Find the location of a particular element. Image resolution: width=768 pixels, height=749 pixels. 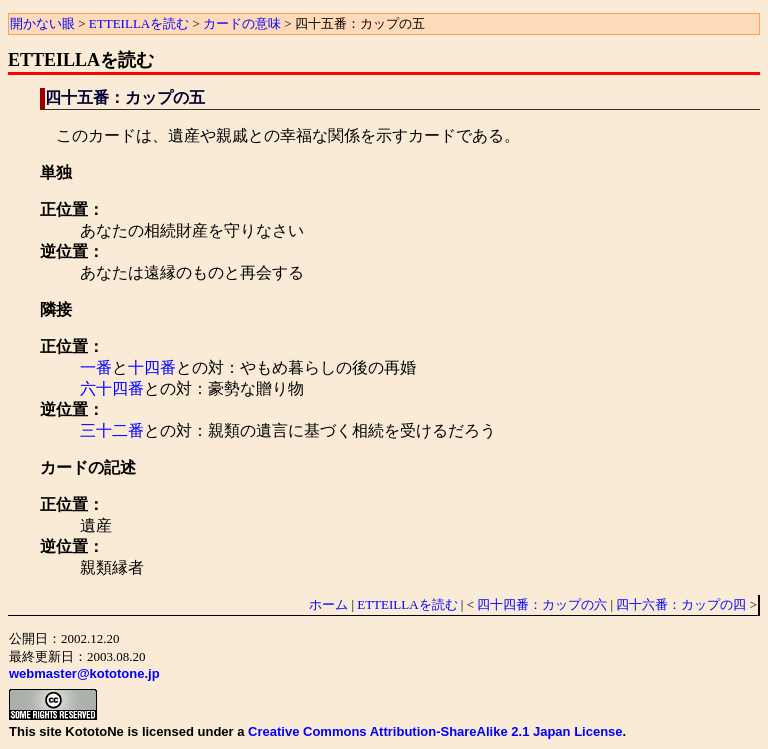

四十四番：カップの六 is located at coordinates (542, 604).